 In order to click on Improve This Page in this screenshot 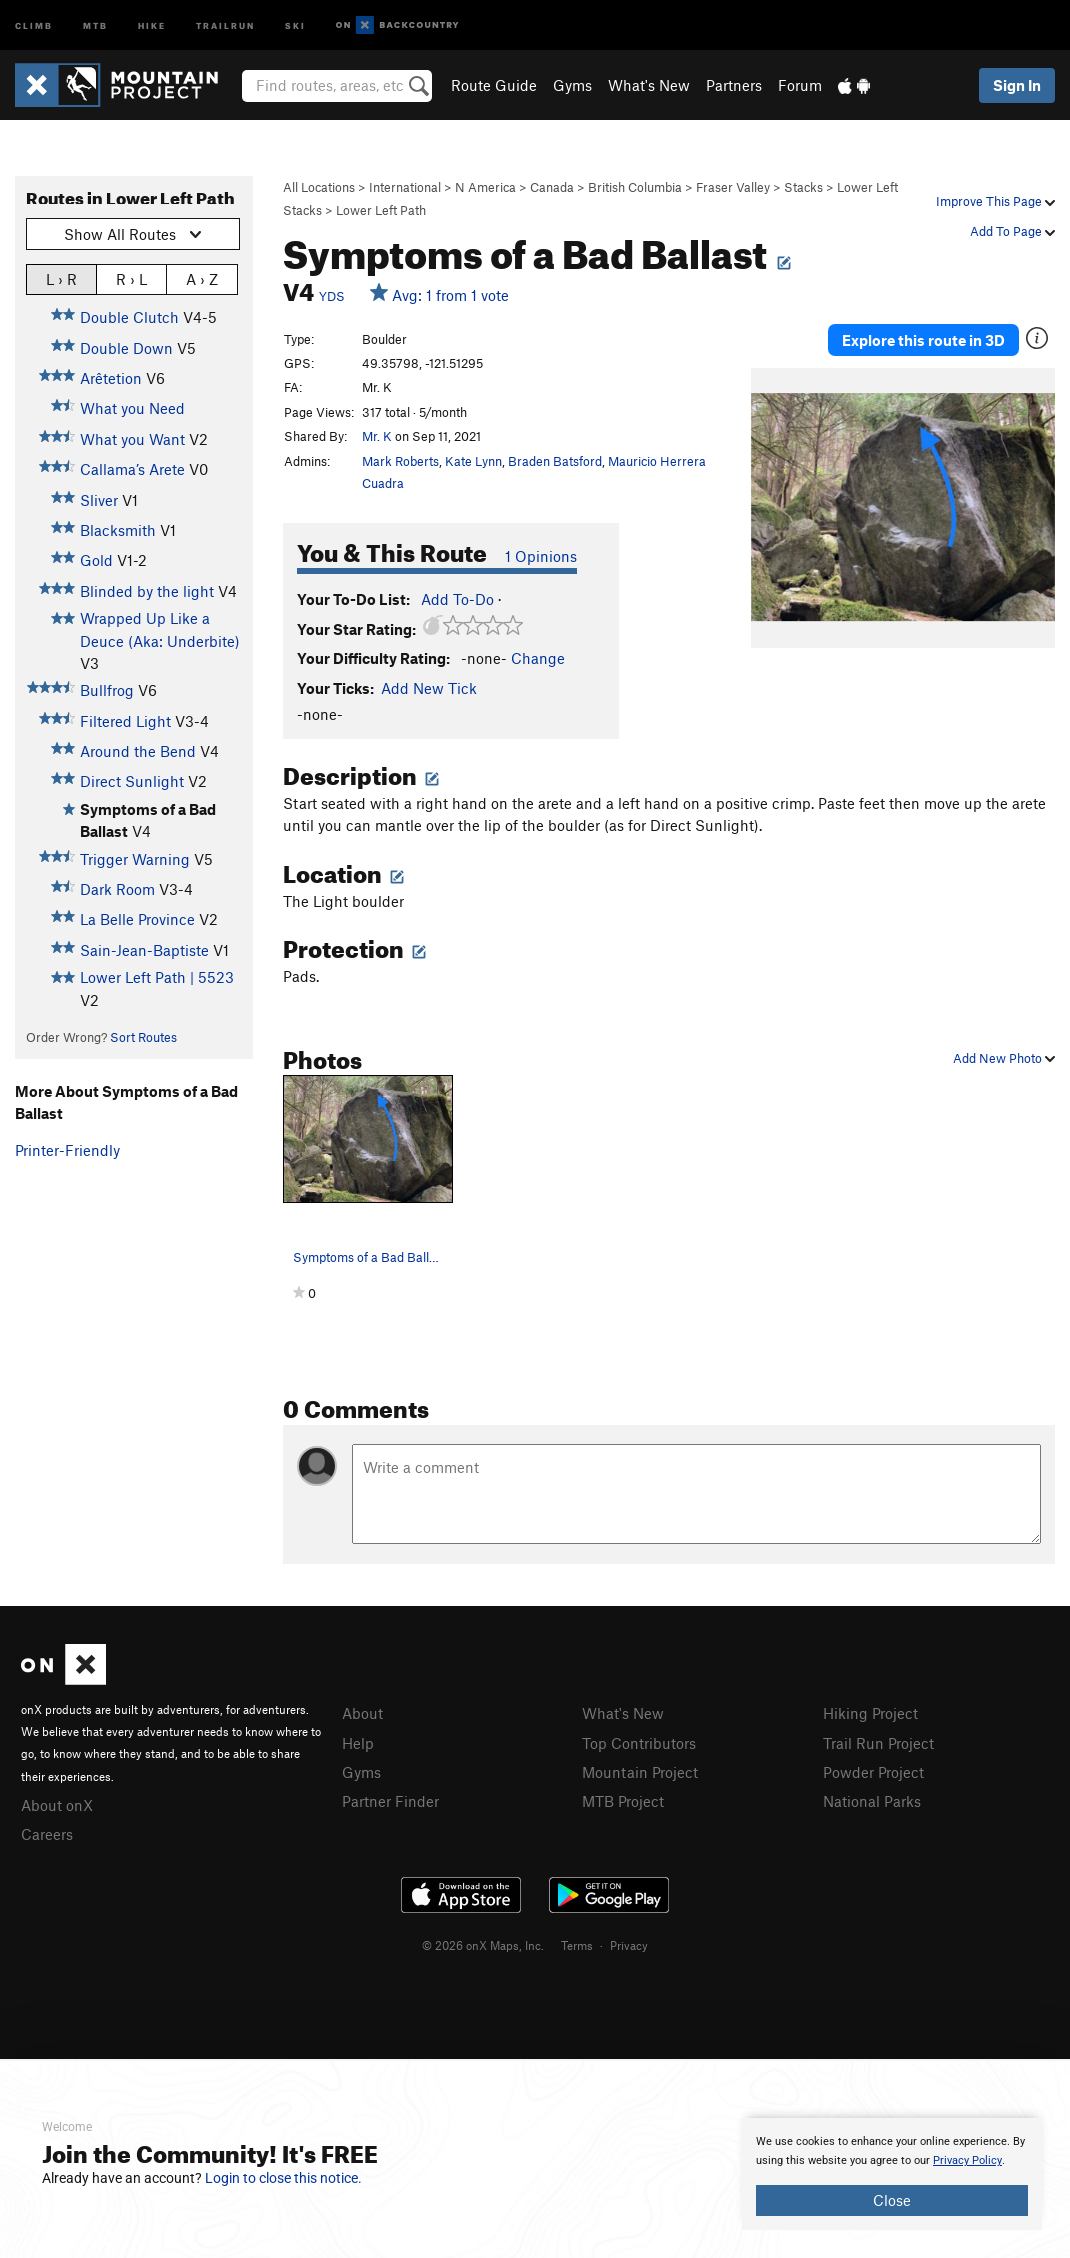, I will do `click(995, 201)`.